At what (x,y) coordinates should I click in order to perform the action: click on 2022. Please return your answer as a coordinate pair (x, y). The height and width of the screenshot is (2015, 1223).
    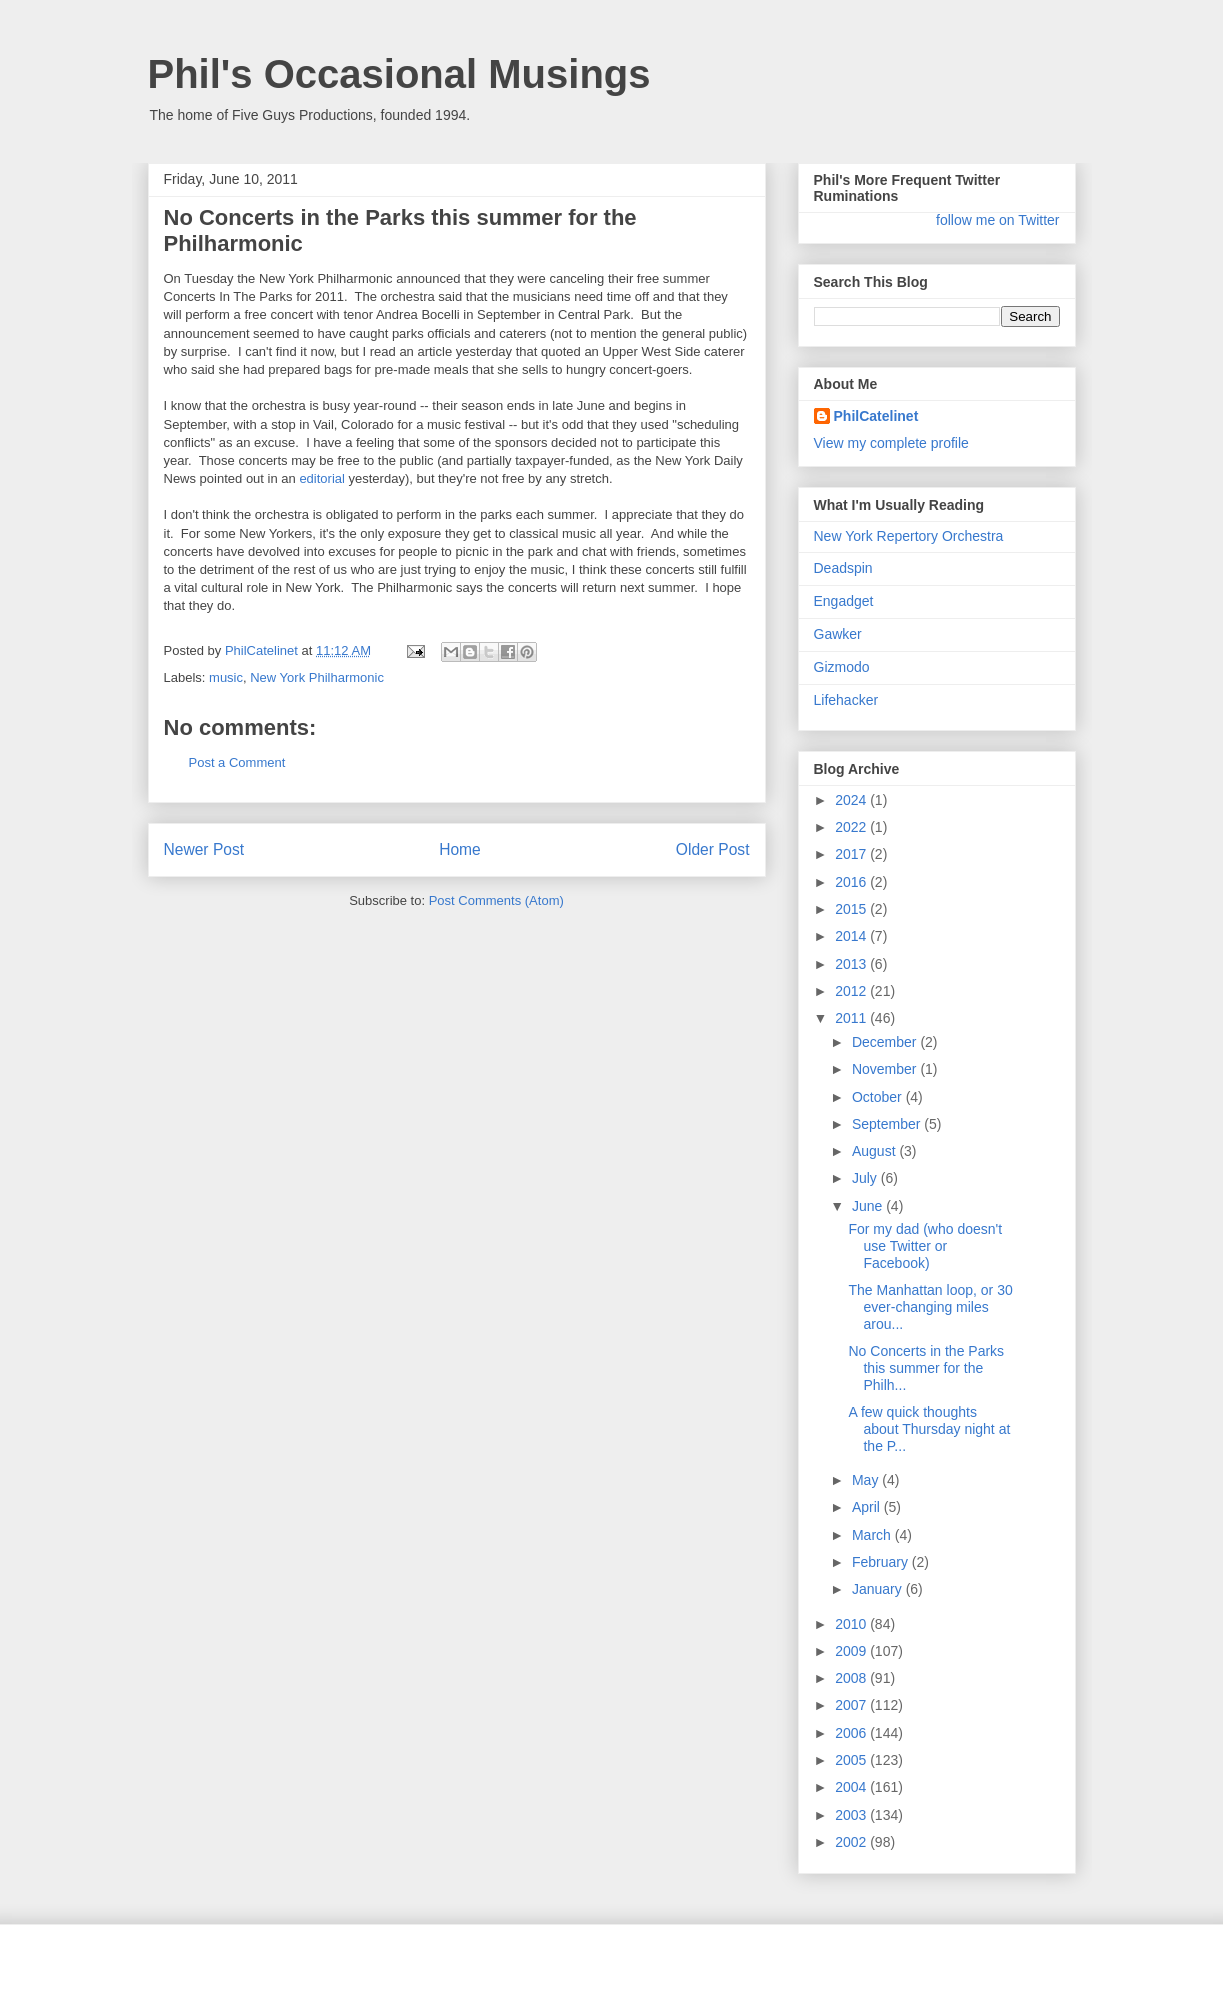
    Looking at the image, I should click on (852, 827).